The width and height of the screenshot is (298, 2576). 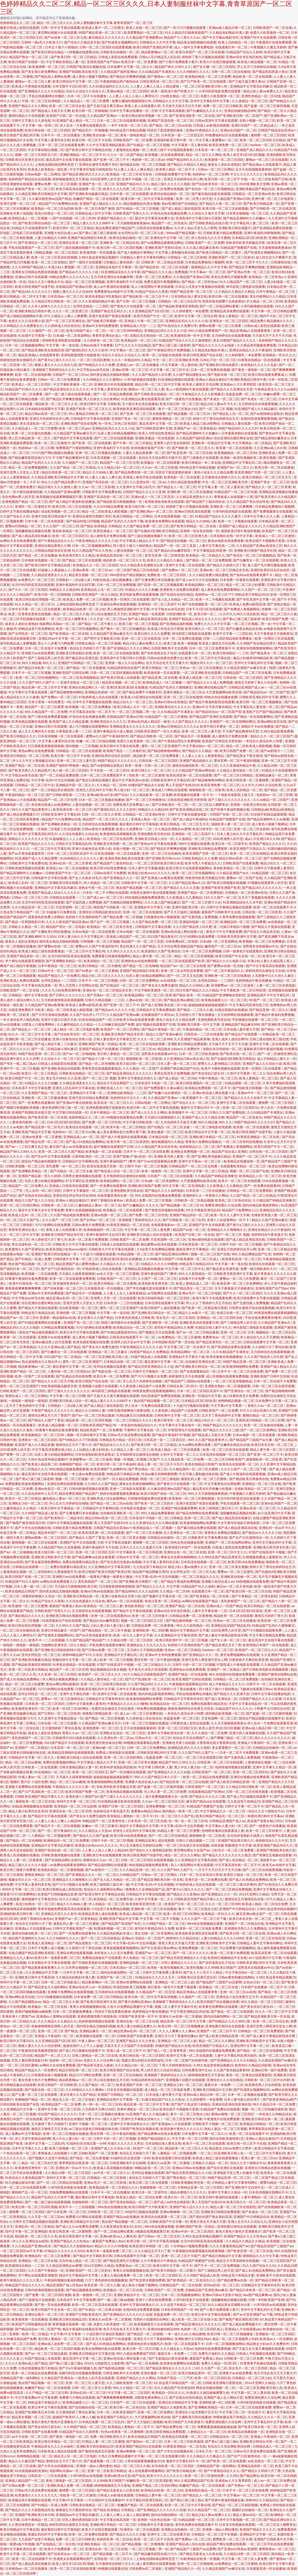 What do you see at coordinates (109, 614) in the screenshot?
I see `开心综合激激的五月天的` at bounding box center [109, 614].